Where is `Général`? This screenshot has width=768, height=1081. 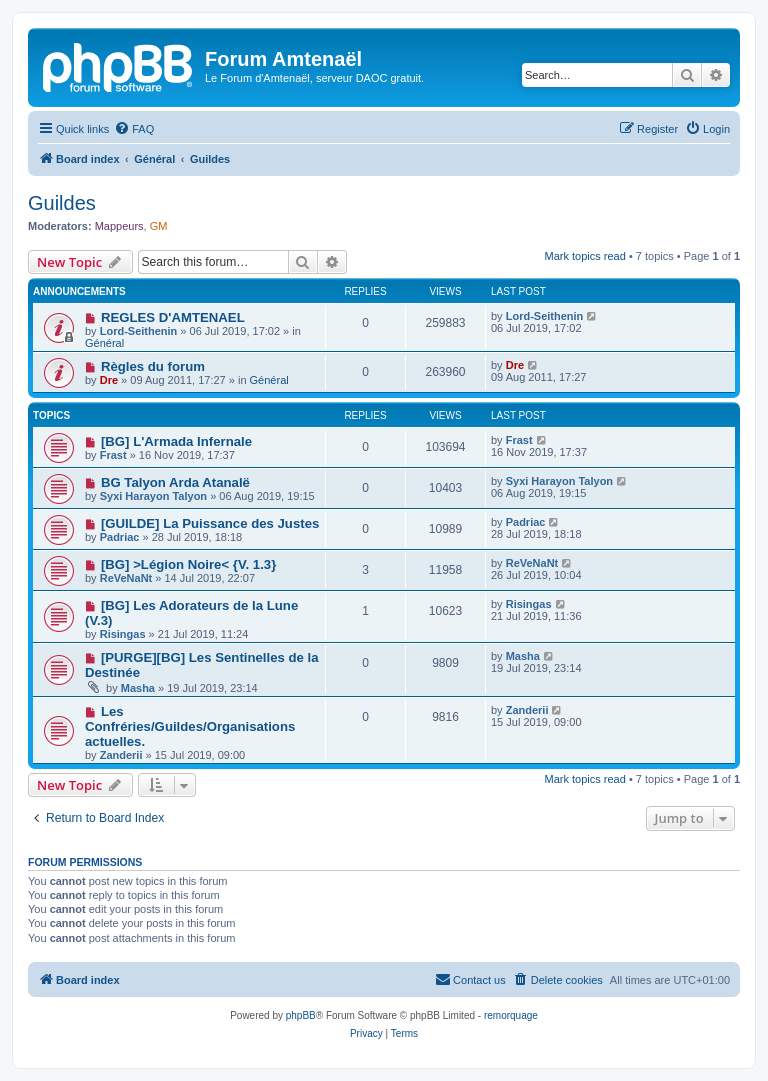 Général is located at coordinates (104, 343).